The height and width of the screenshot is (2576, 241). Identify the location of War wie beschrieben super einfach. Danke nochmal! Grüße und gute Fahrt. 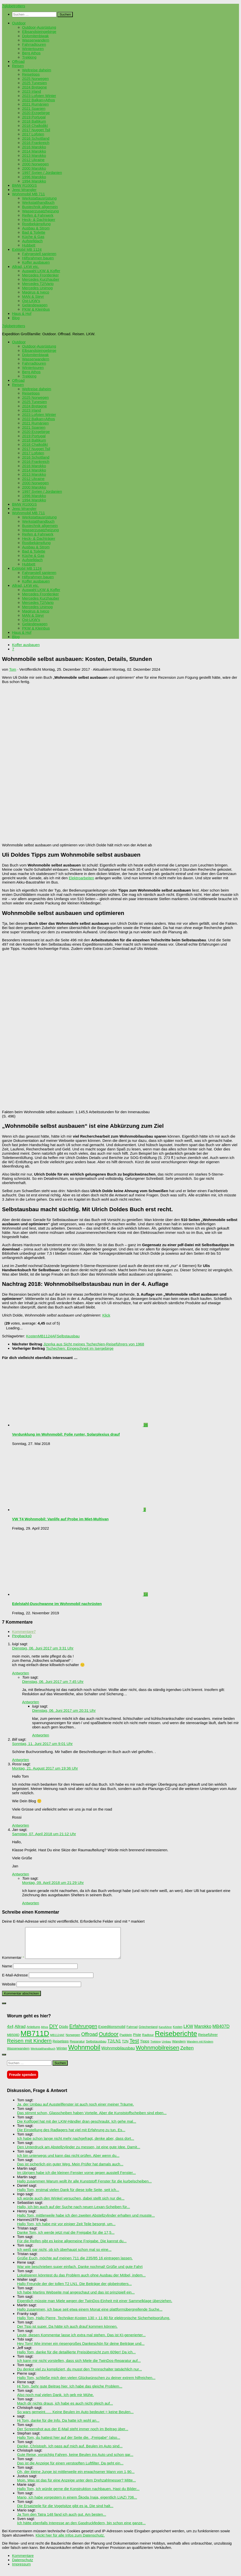
(80, 2272).